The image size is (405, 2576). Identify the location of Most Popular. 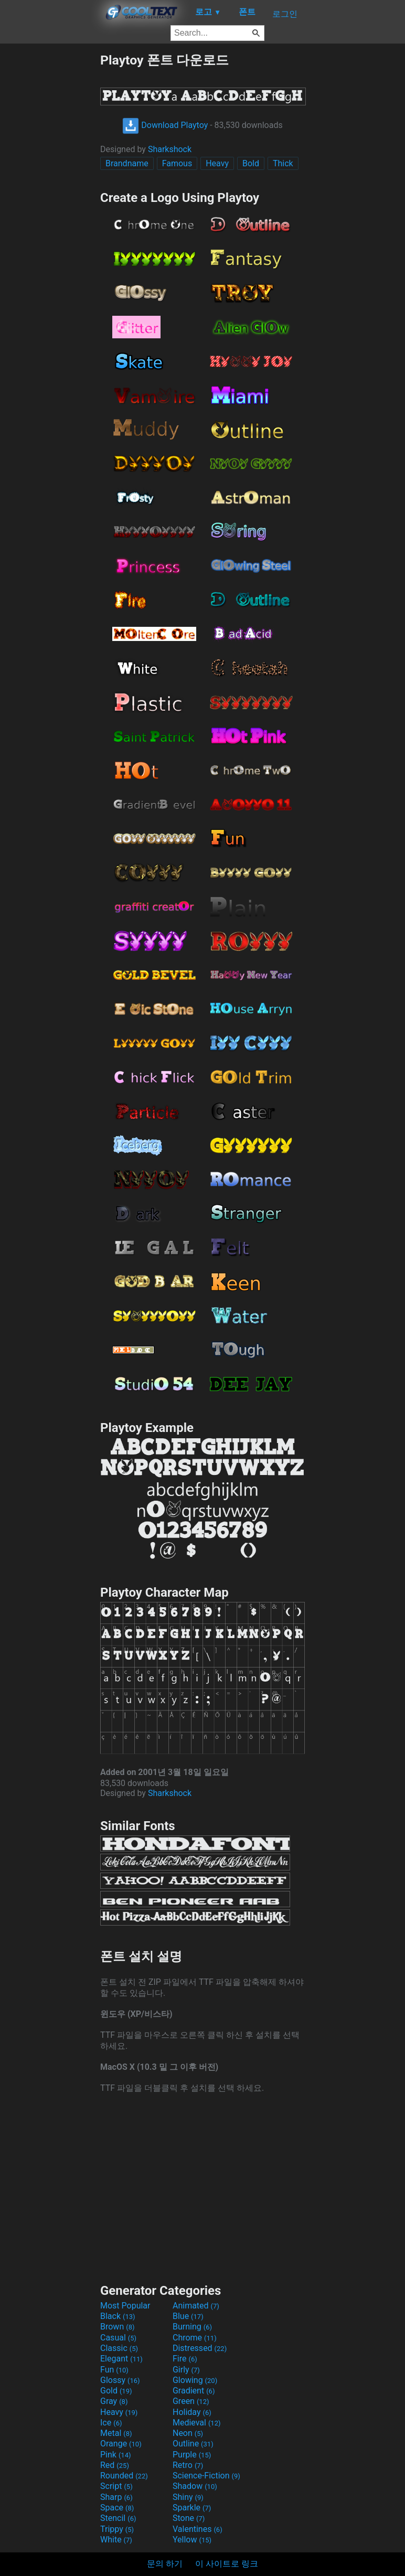
(125, 2306).